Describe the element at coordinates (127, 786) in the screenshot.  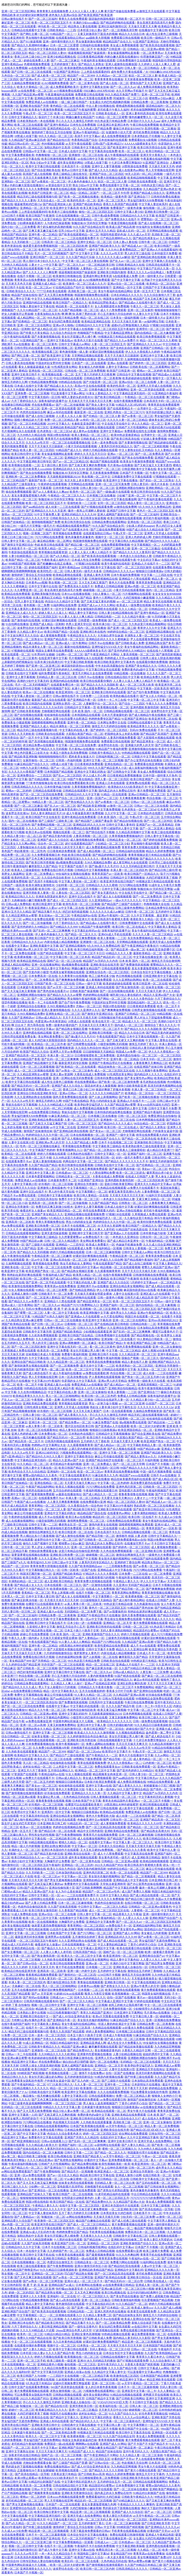
I see `欧美熟妇XXXXX欧美老妇不卡` at that location.